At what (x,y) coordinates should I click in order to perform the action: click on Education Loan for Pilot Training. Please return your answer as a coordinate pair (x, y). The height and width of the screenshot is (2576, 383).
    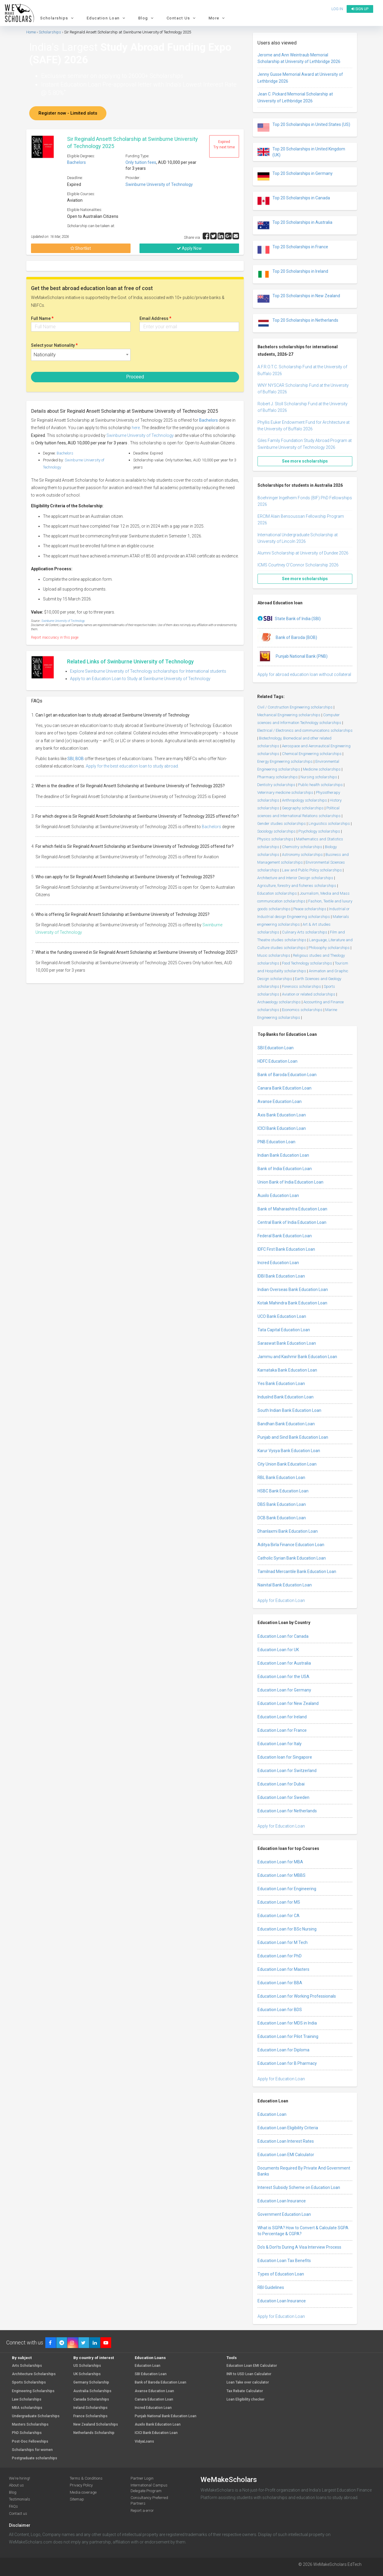
    Looking at the image, I should click on (288, 2036).